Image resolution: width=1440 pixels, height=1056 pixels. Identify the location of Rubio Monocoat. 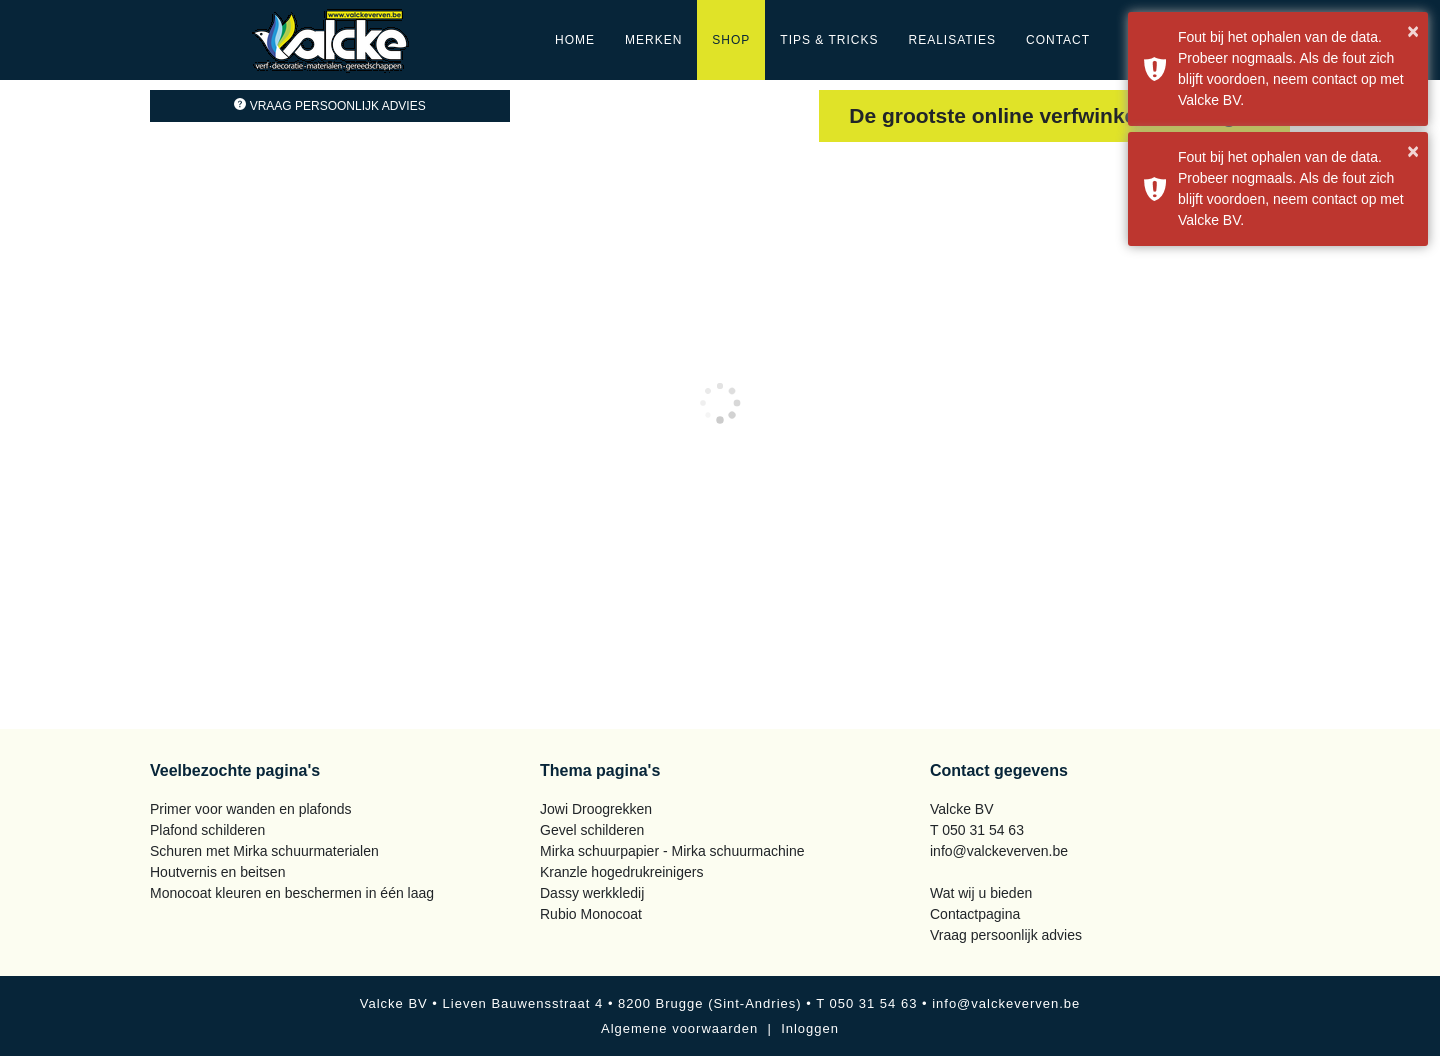
(591, 914).